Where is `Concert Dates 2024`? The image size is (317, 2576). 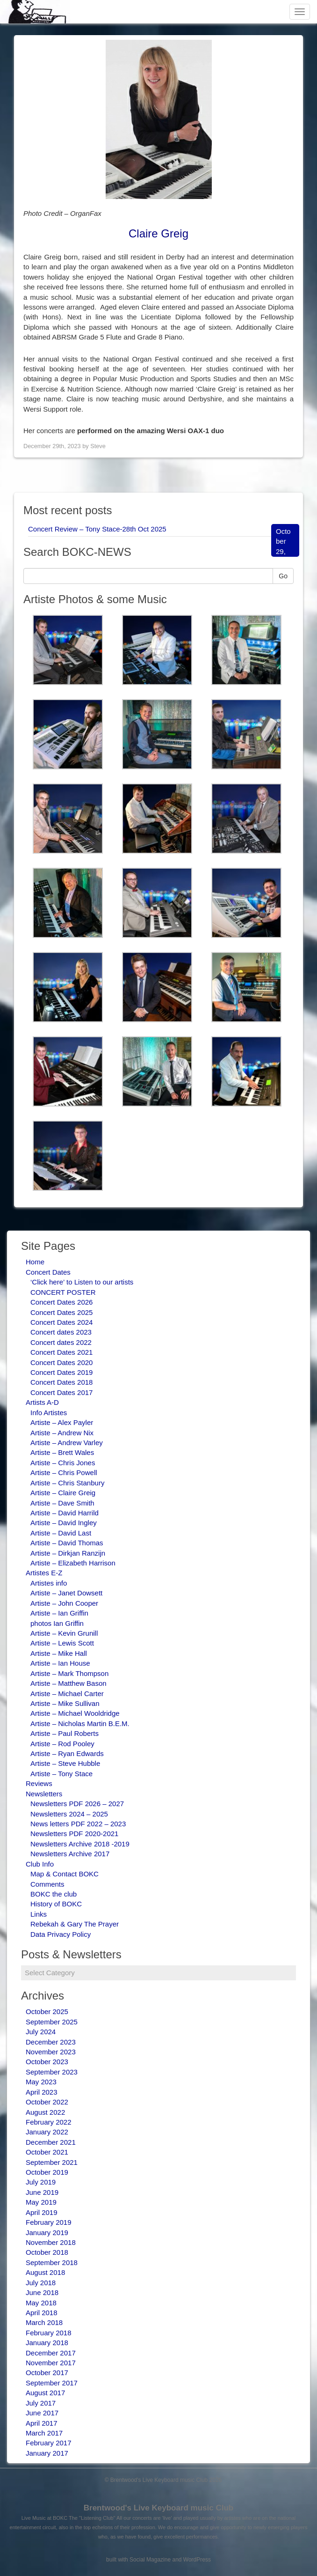 Concert Dates 2024 is located at coordinates (61, 1322).